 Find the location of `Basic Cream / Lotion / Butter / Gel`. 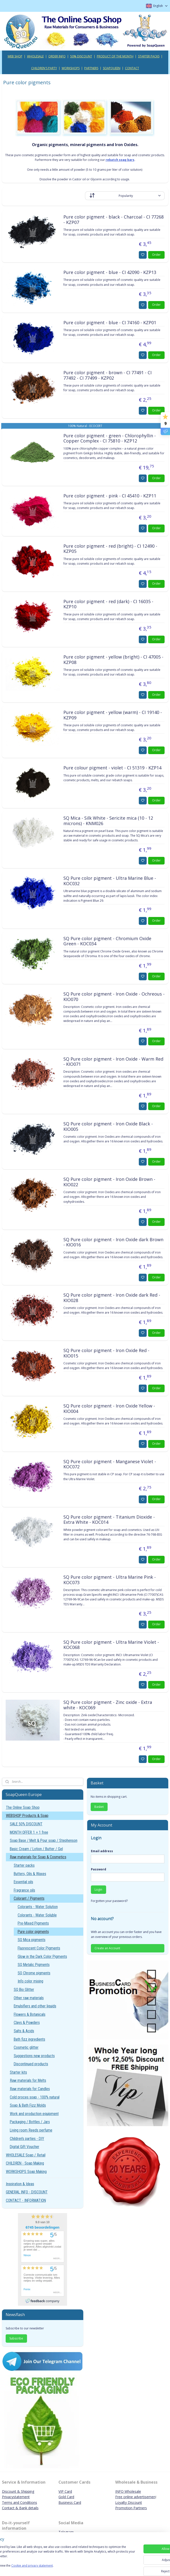

Basic Cream / Lotion / Butter / Gel is located at coordinates (36, 1849).